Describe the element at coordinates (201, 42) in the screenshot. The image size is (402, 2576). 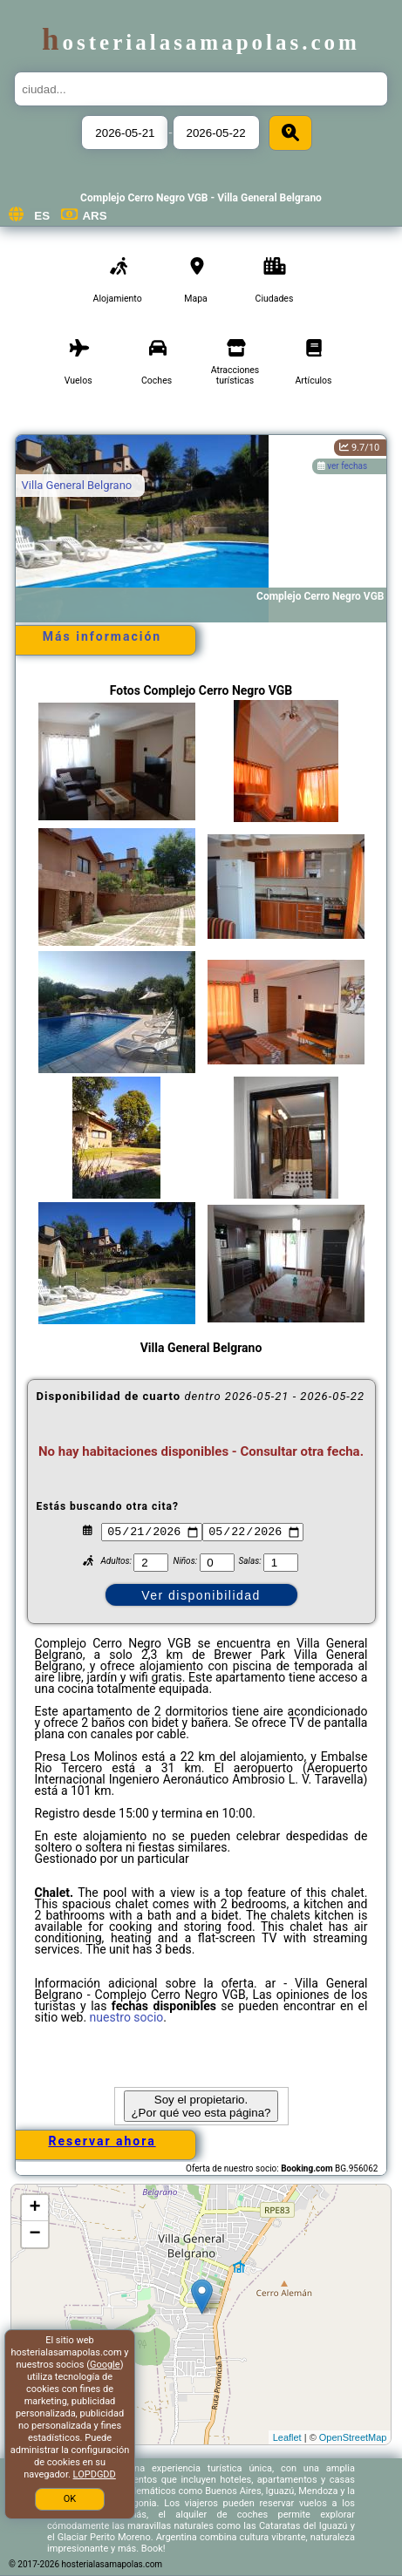
I see `hosterialasamapolas.com` at that location.